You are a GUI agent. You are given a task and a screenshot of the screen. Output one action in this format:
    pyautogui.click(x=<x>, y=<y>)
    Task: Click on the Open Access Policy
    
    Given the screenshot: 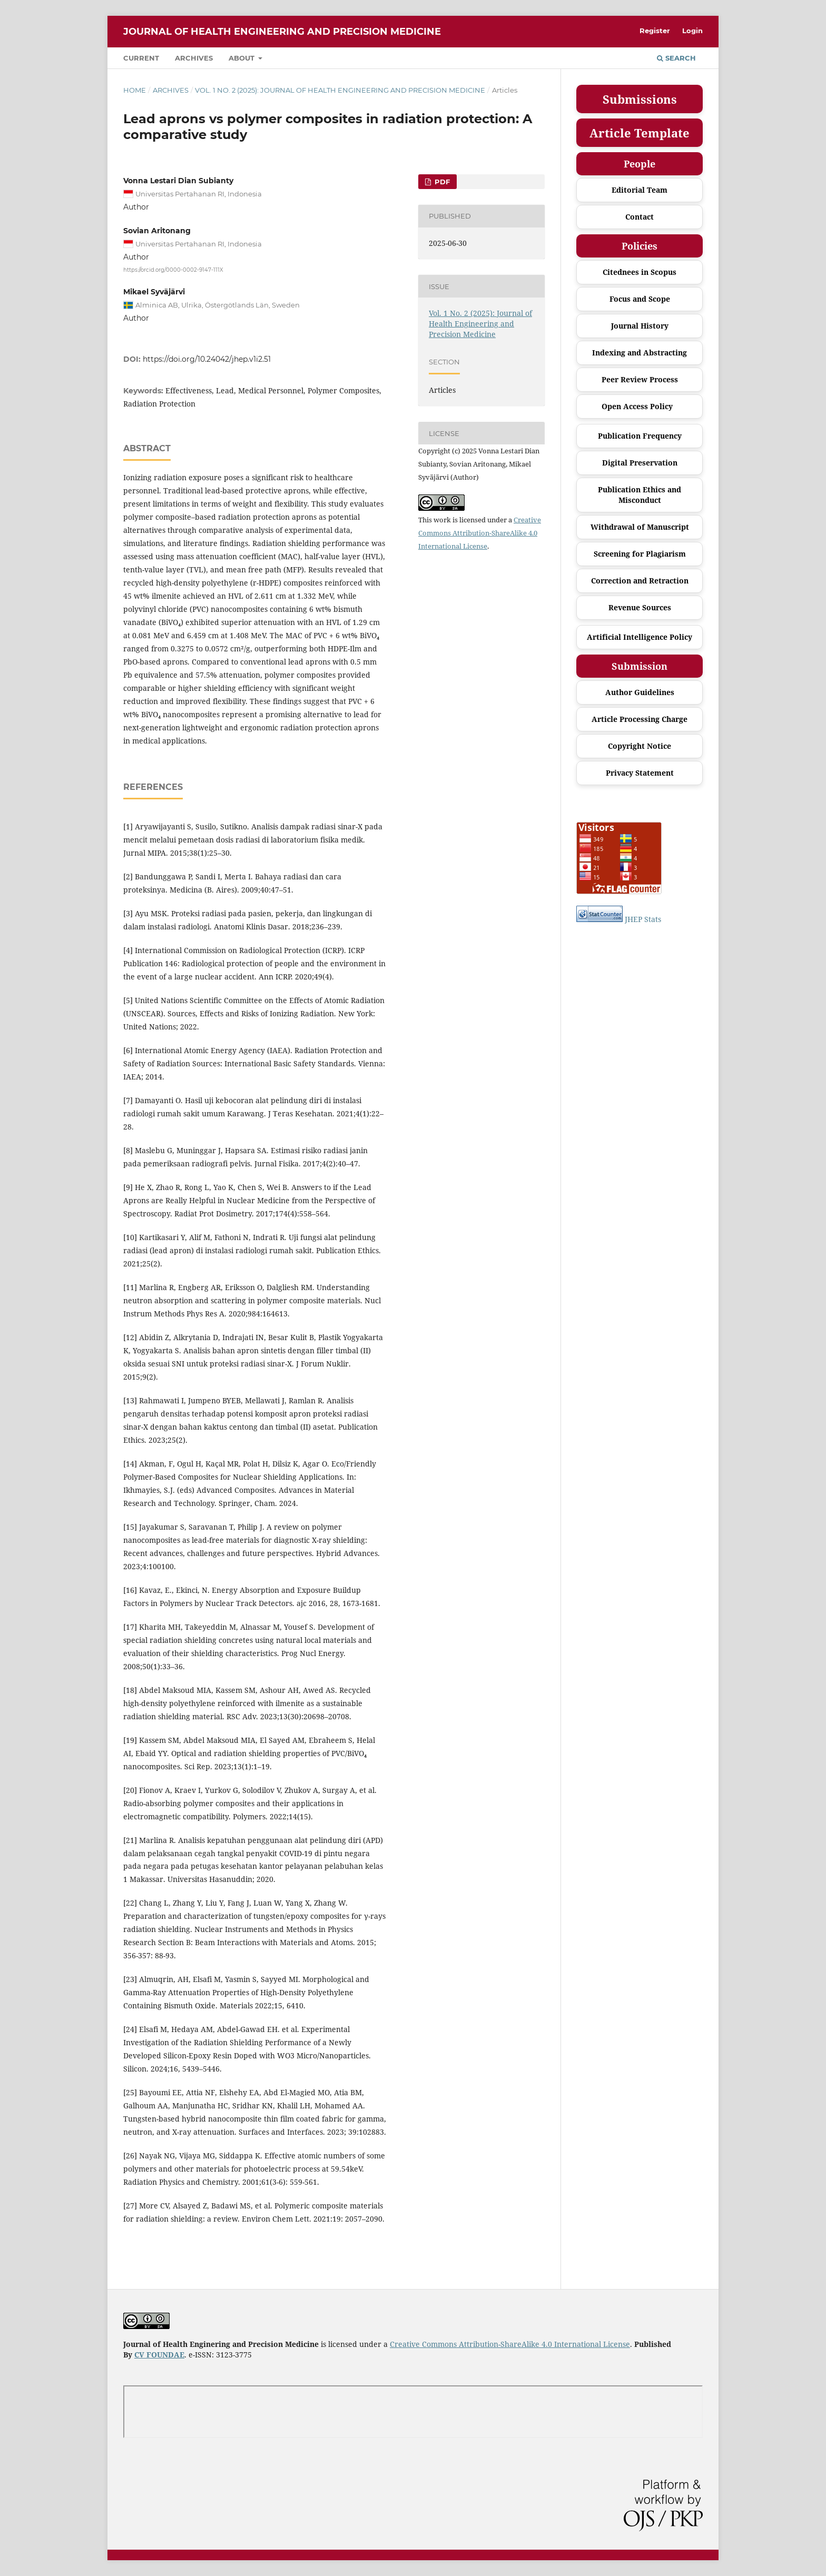 What is the action you would take?
    pyautogui.click(x=637, y=406)
    